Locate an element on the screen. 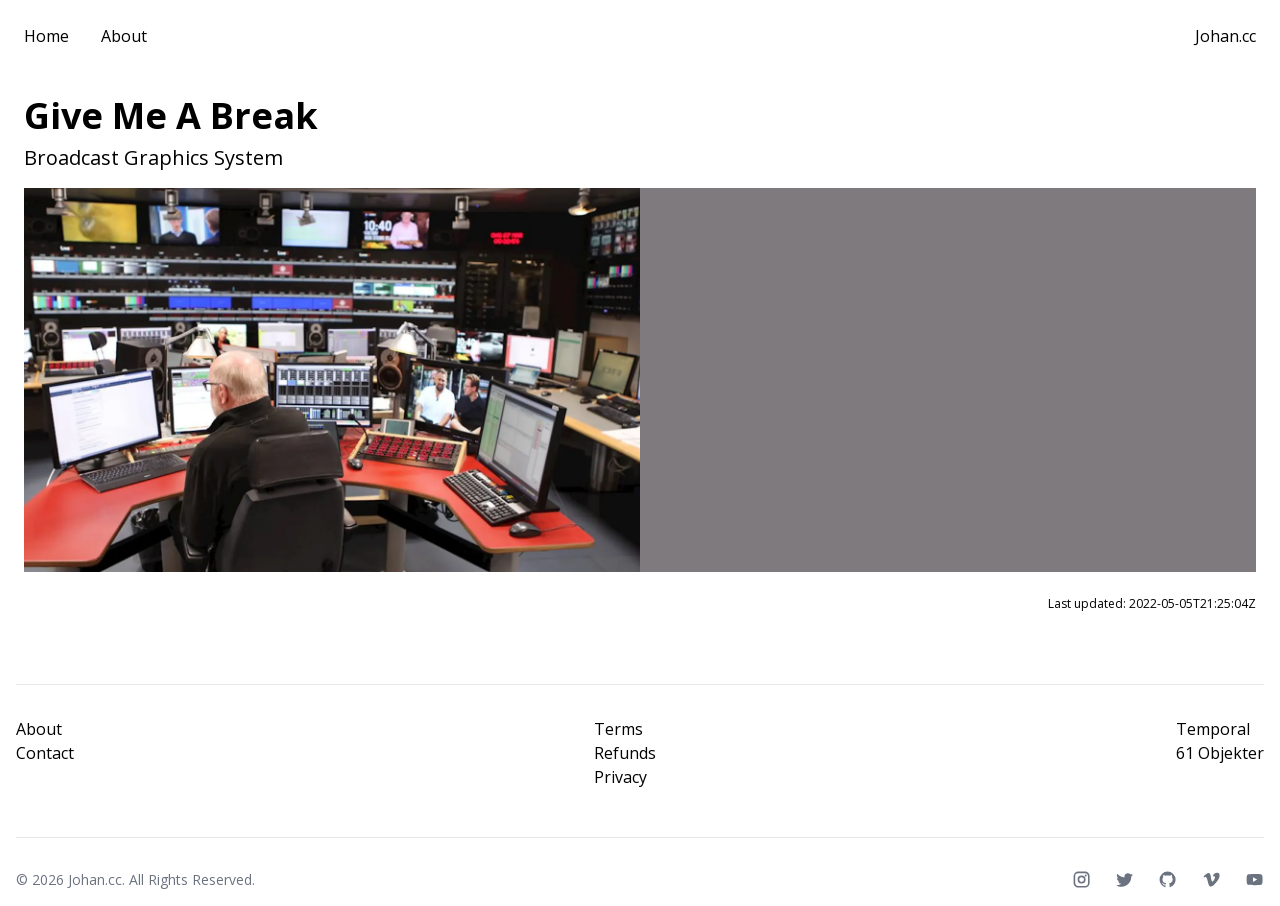 The height and width of the screenshot is (906, 1280). Privacy is located at coordinates (620, 777).